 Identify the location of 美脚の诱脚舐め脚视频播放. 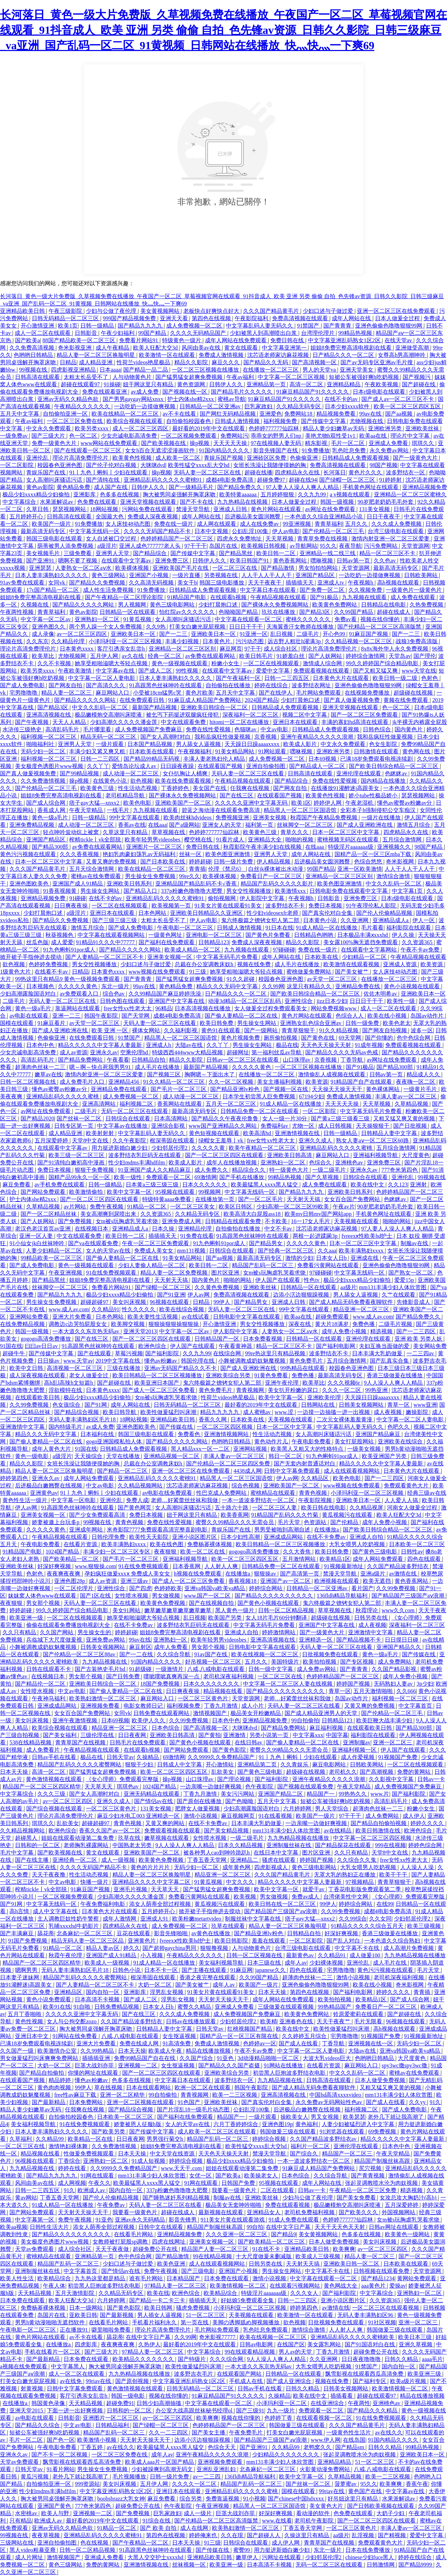
(246, 2322).